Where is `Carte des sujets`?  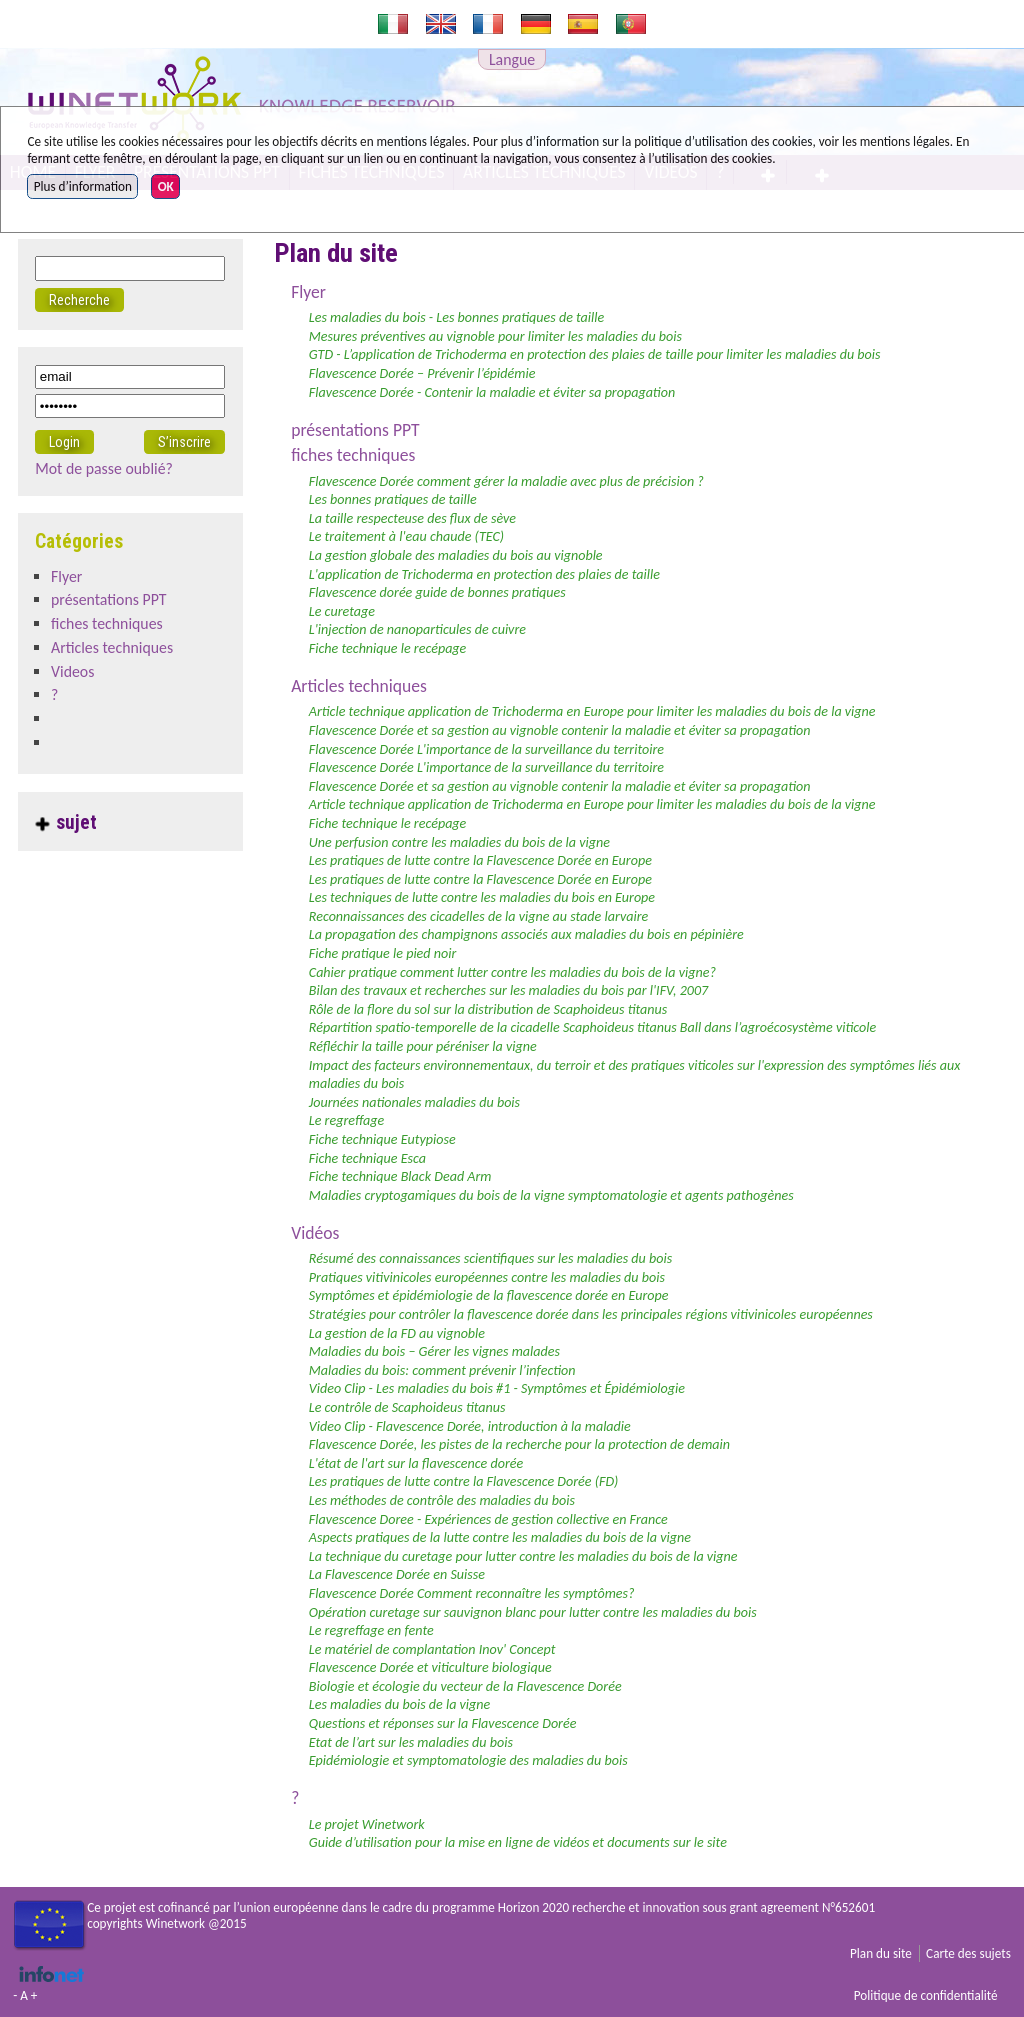
Carte des sujets is located at coordinates (968, 1953).